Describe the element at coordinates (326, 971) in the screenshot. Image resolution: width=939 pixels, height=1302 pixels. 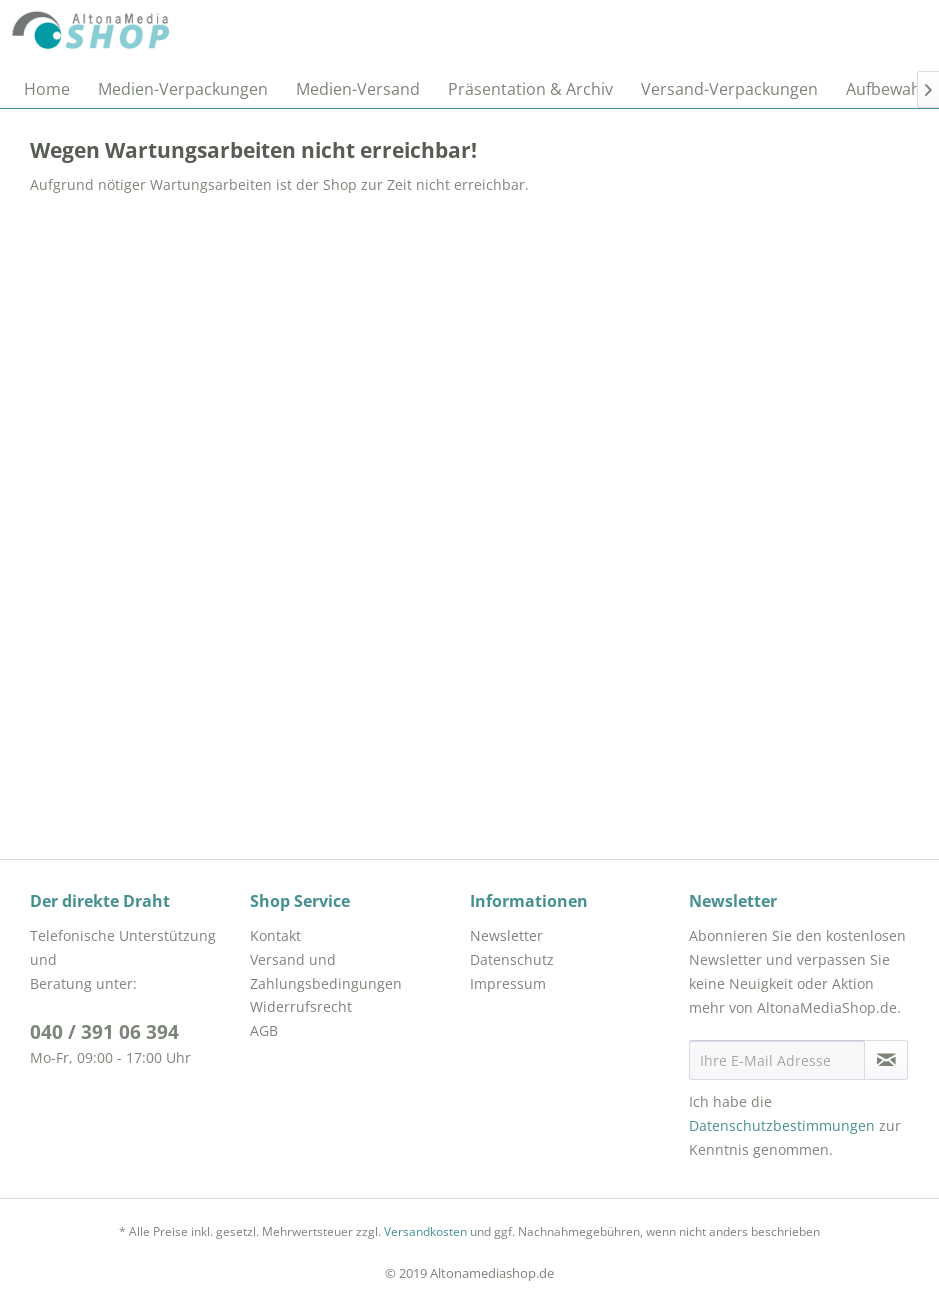
I see `Versand und Zahlungsbedingungen` at that location.